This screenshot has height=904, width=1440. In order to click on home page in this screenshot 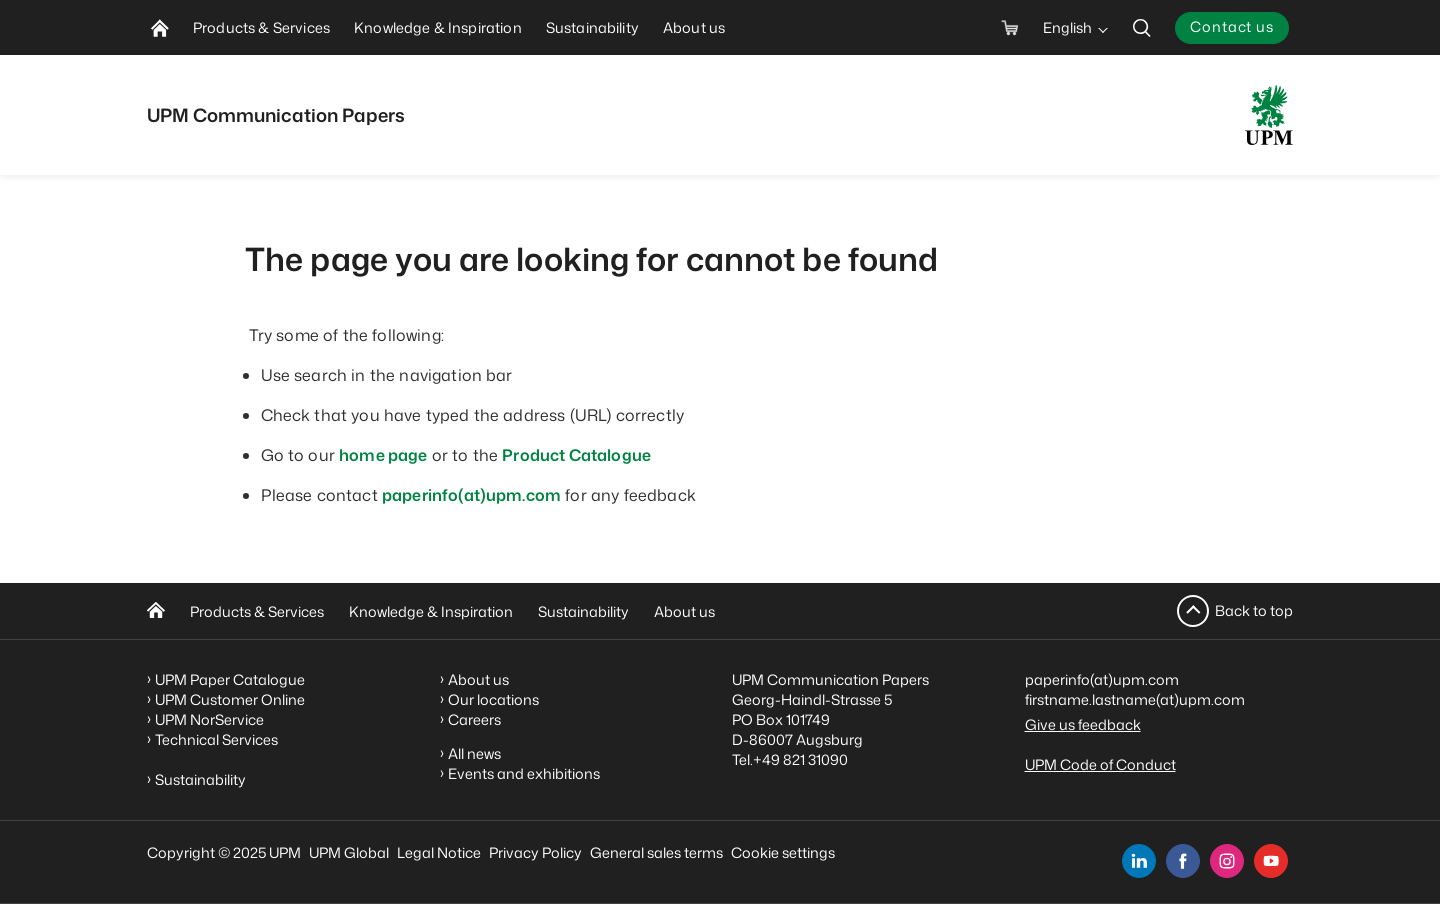, I will do `click(383, 455)`.